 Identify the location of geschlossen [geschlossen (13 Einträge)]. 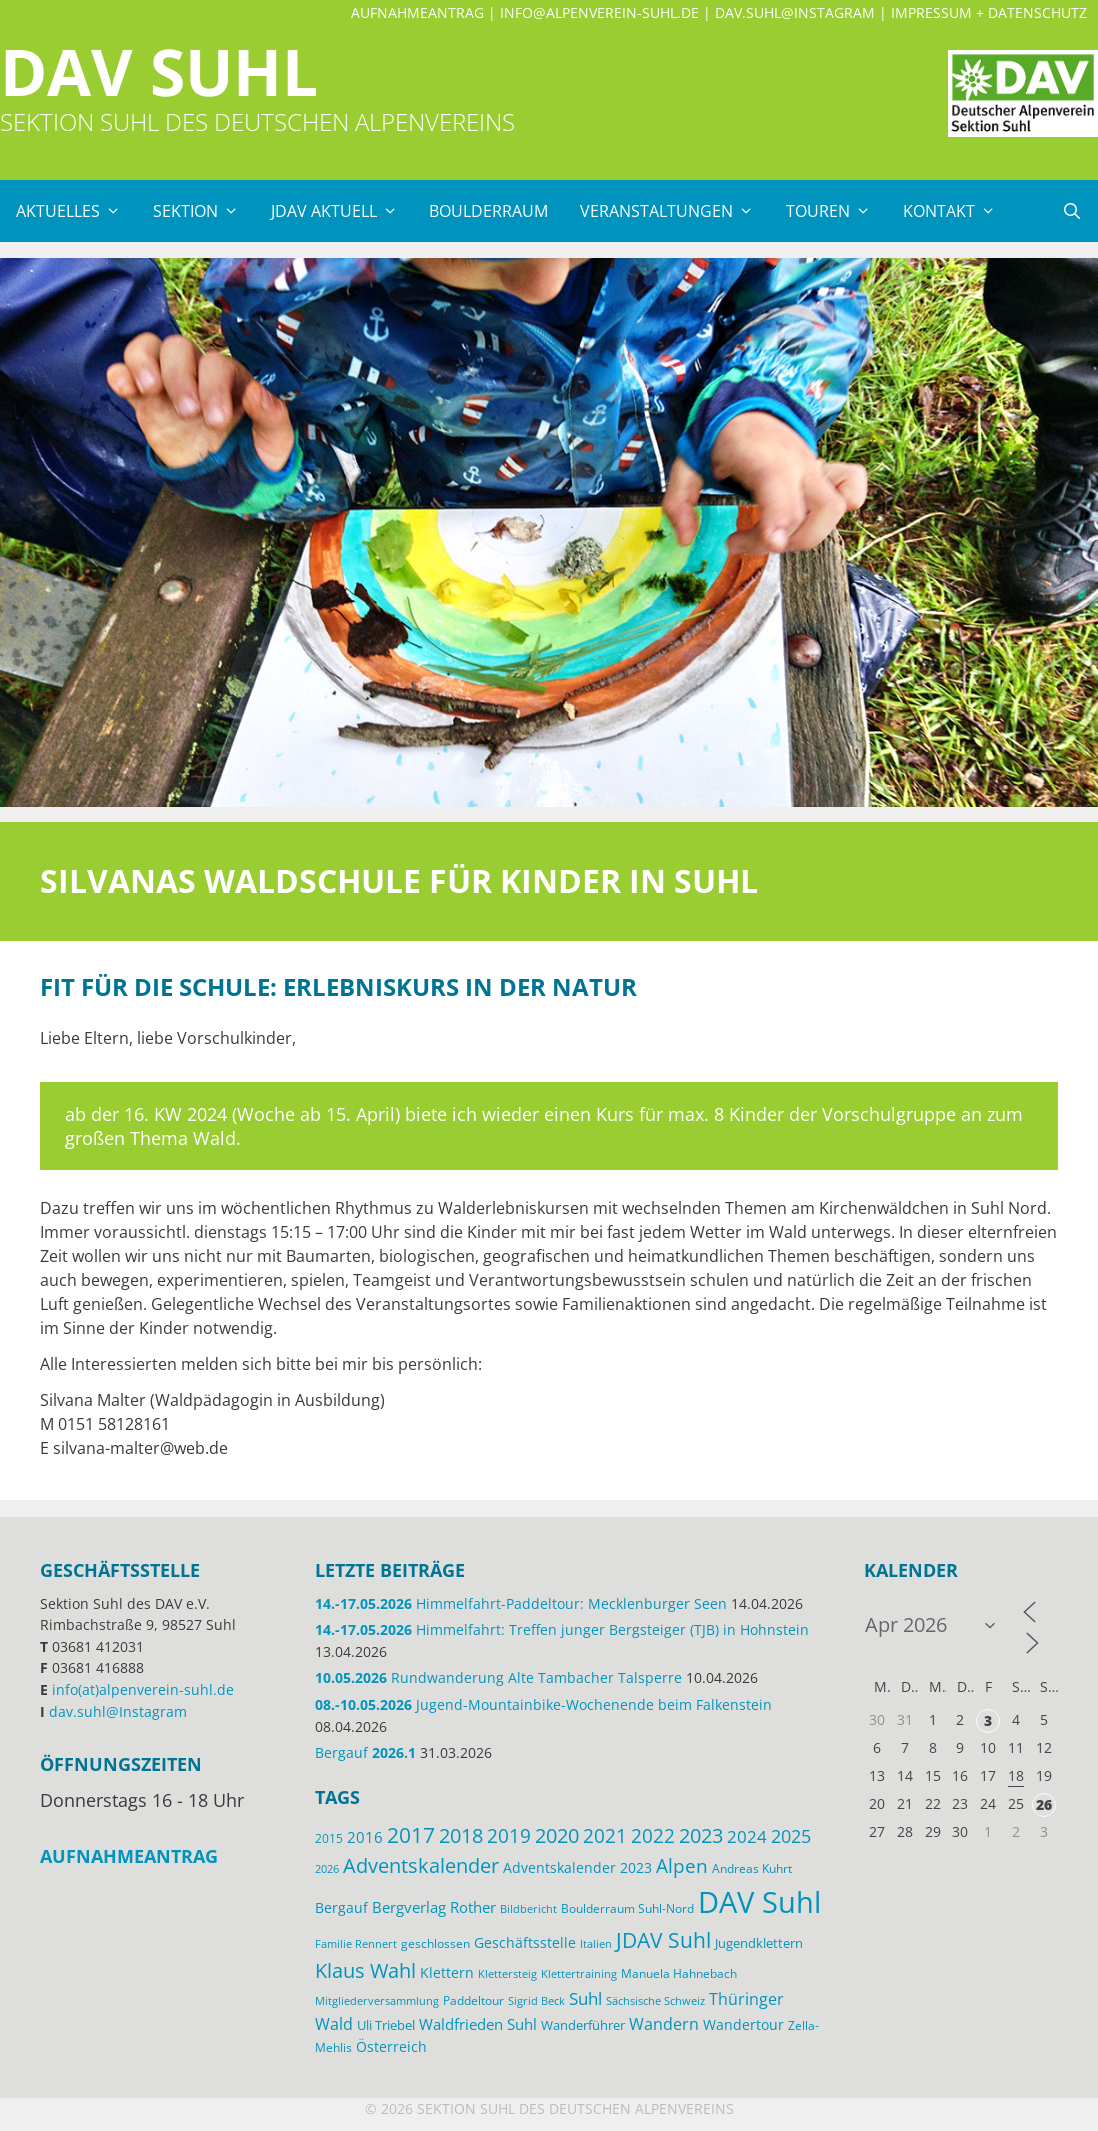
(435, 1943).